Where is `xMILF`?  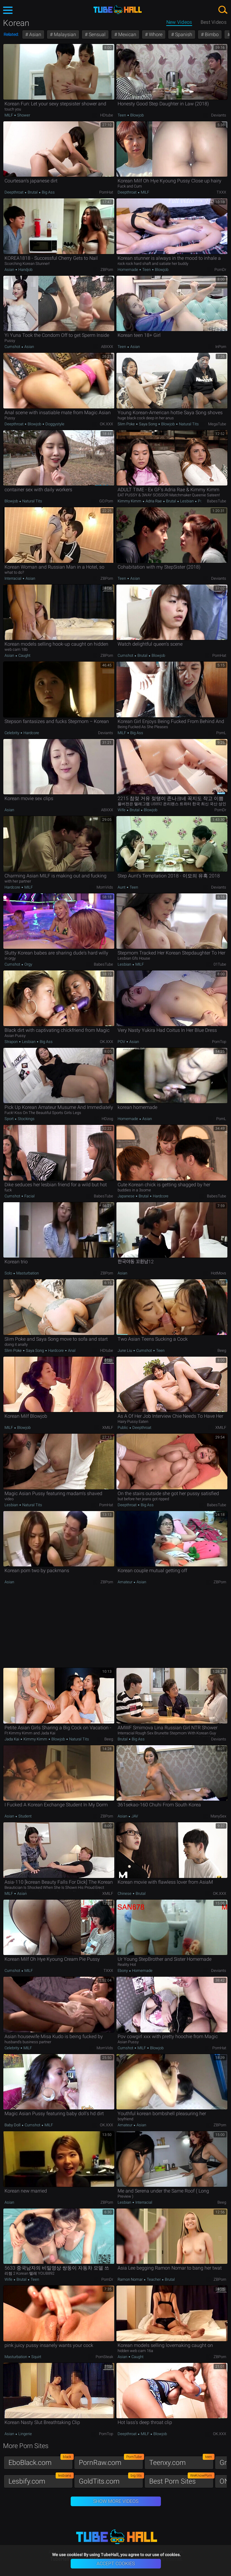 xMILF is located at coordinates (107, 1427).